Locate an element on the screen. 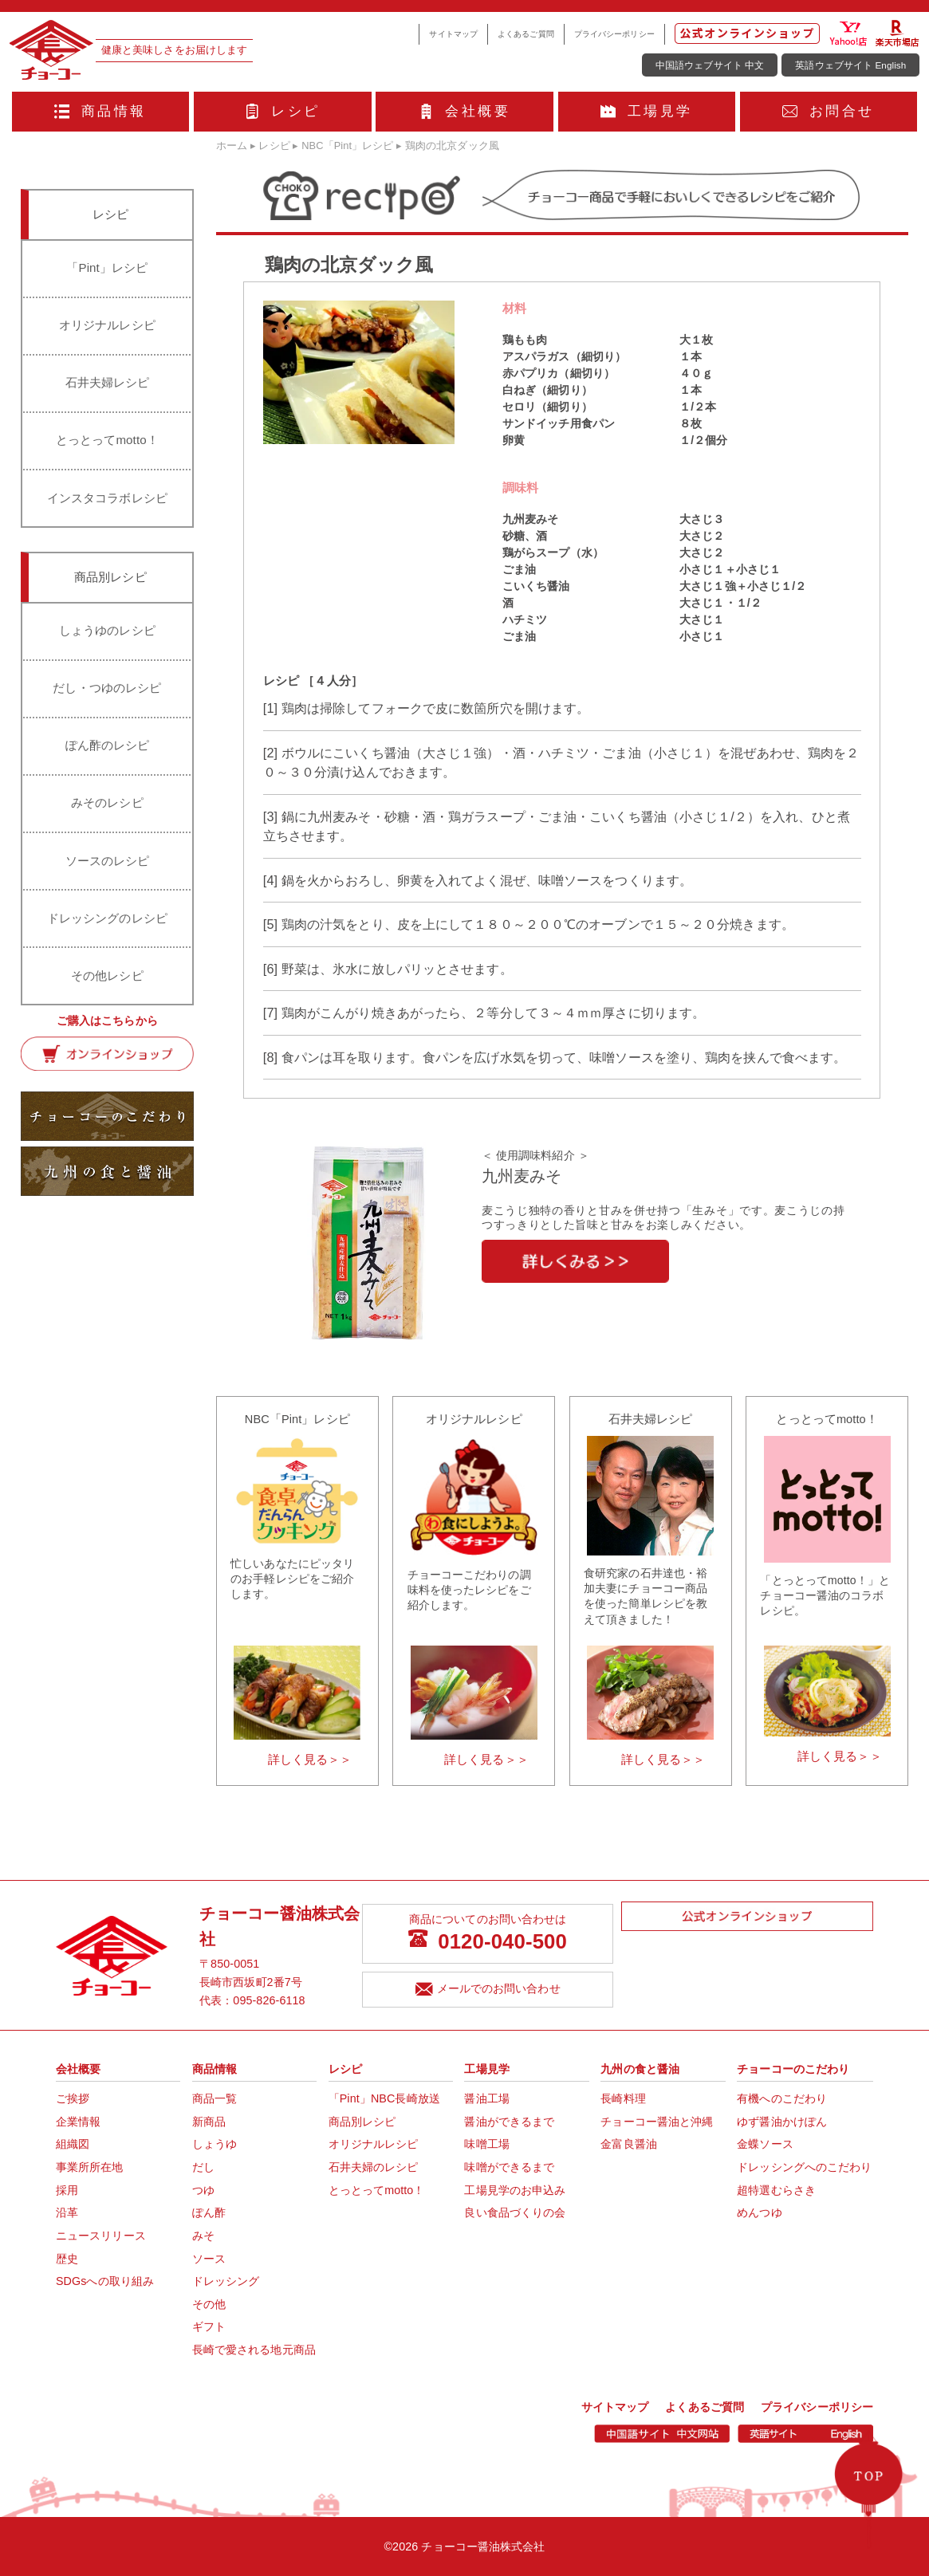  ゆず醤油かけぽん is located at coordinates (782, 2121).